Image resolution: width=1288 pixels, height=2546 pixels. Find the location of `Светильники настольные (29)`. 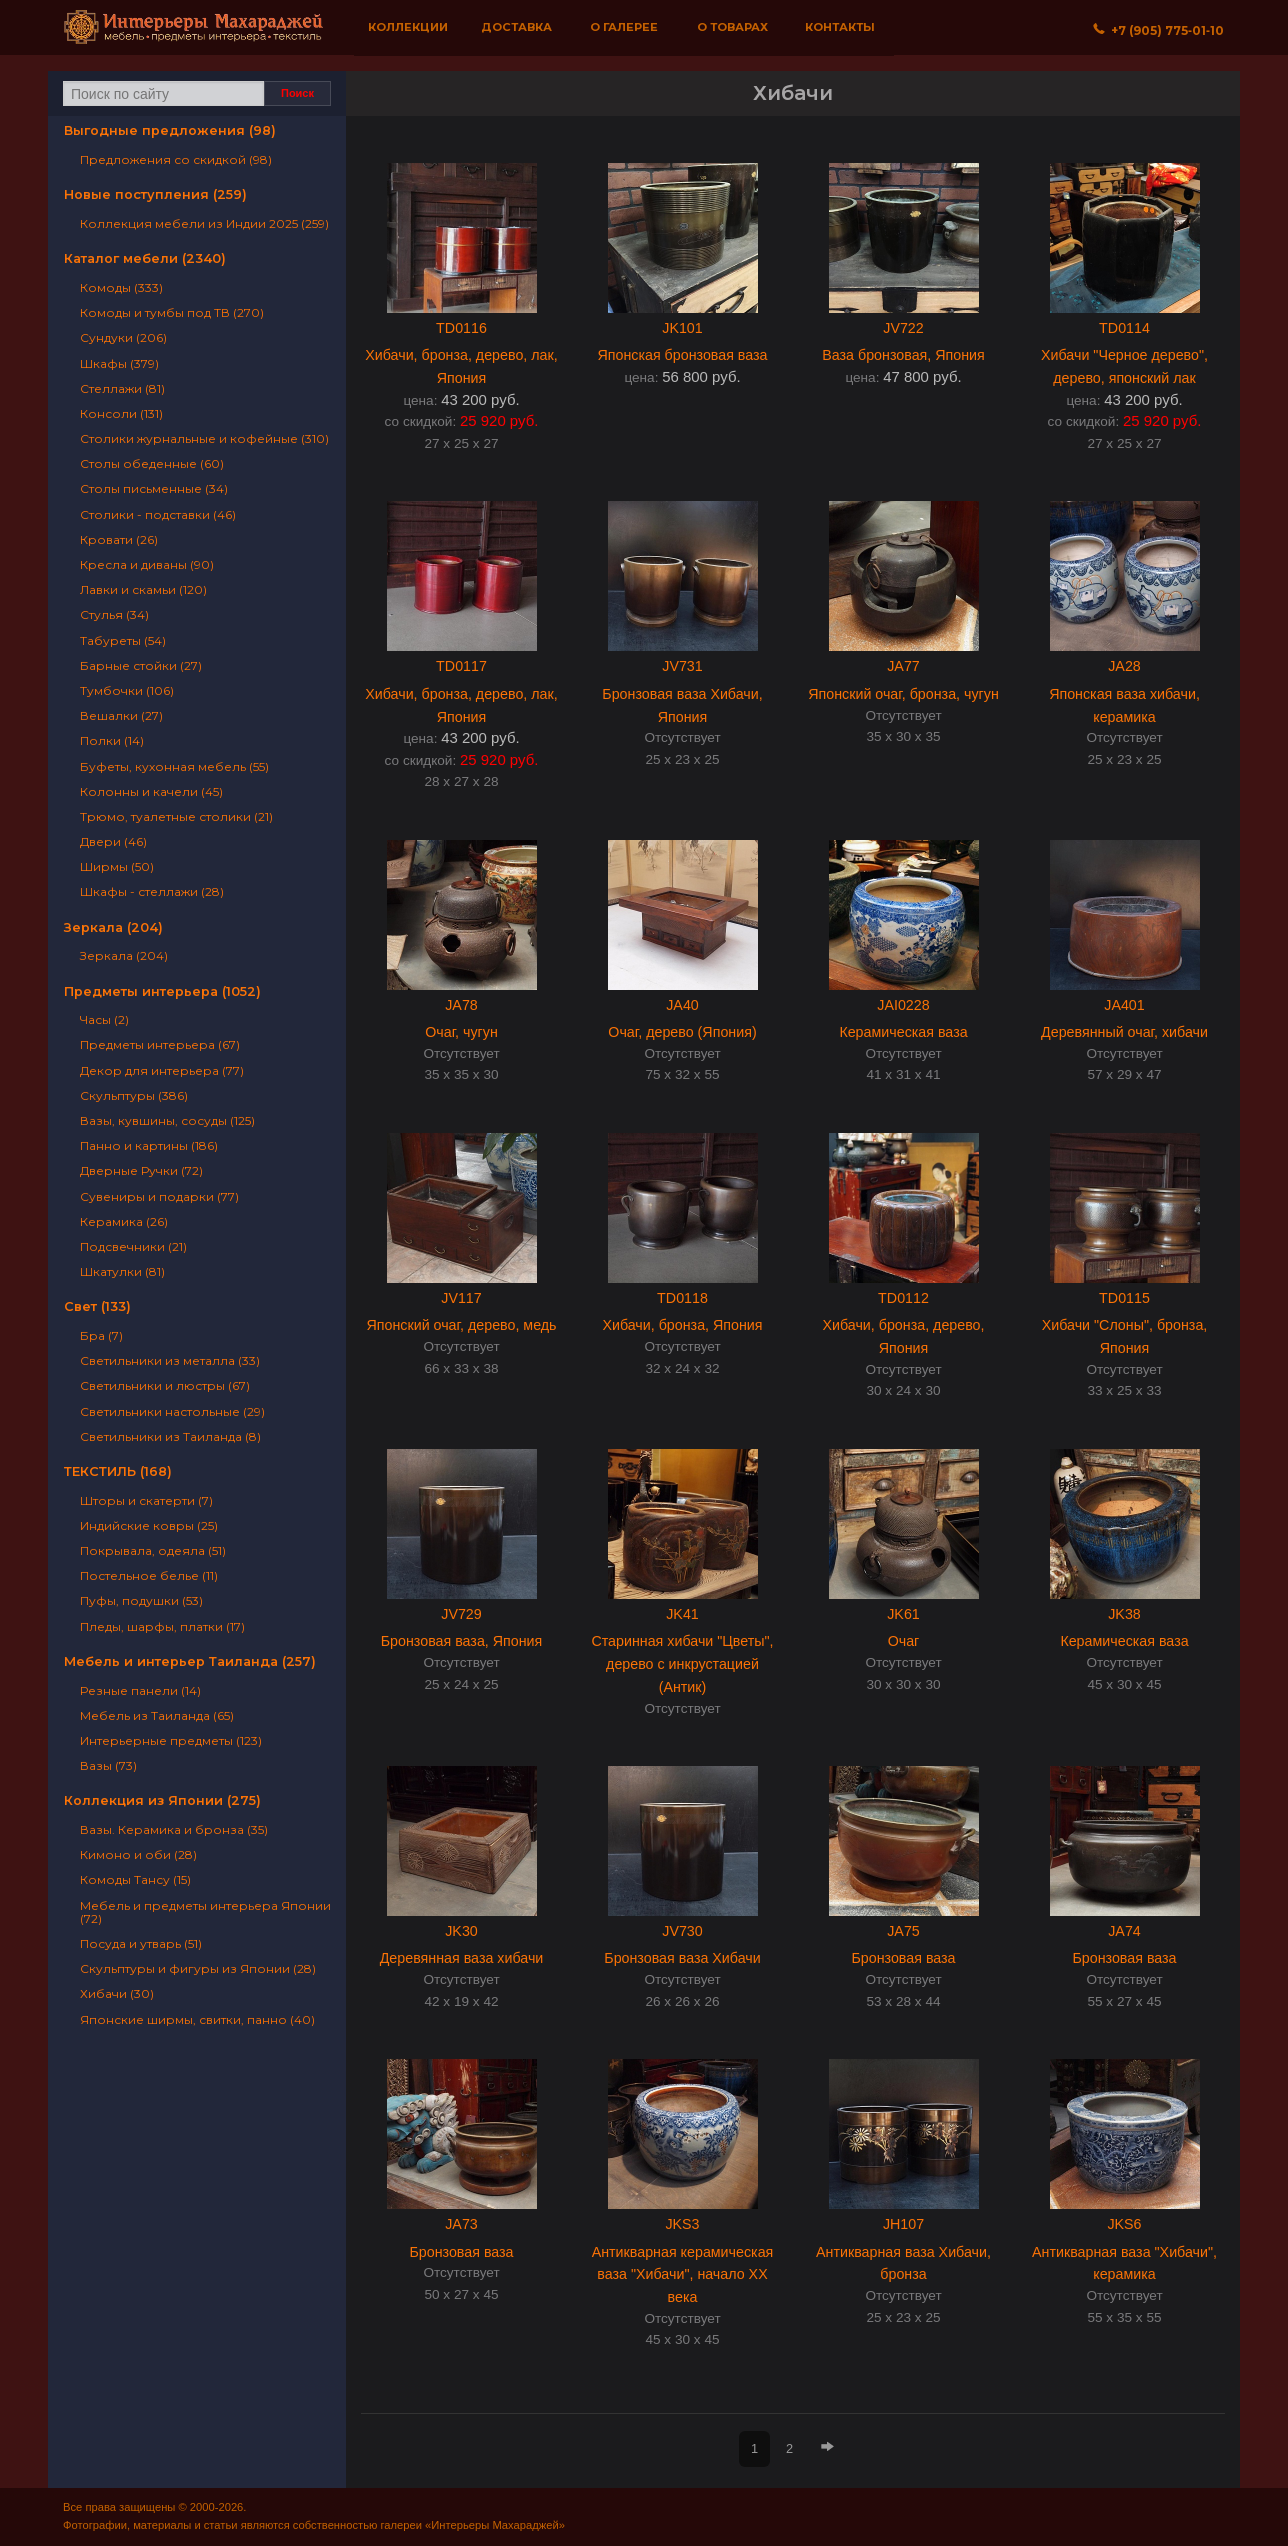

Светильники настольные (29) is located at coordinates (172, 1411).